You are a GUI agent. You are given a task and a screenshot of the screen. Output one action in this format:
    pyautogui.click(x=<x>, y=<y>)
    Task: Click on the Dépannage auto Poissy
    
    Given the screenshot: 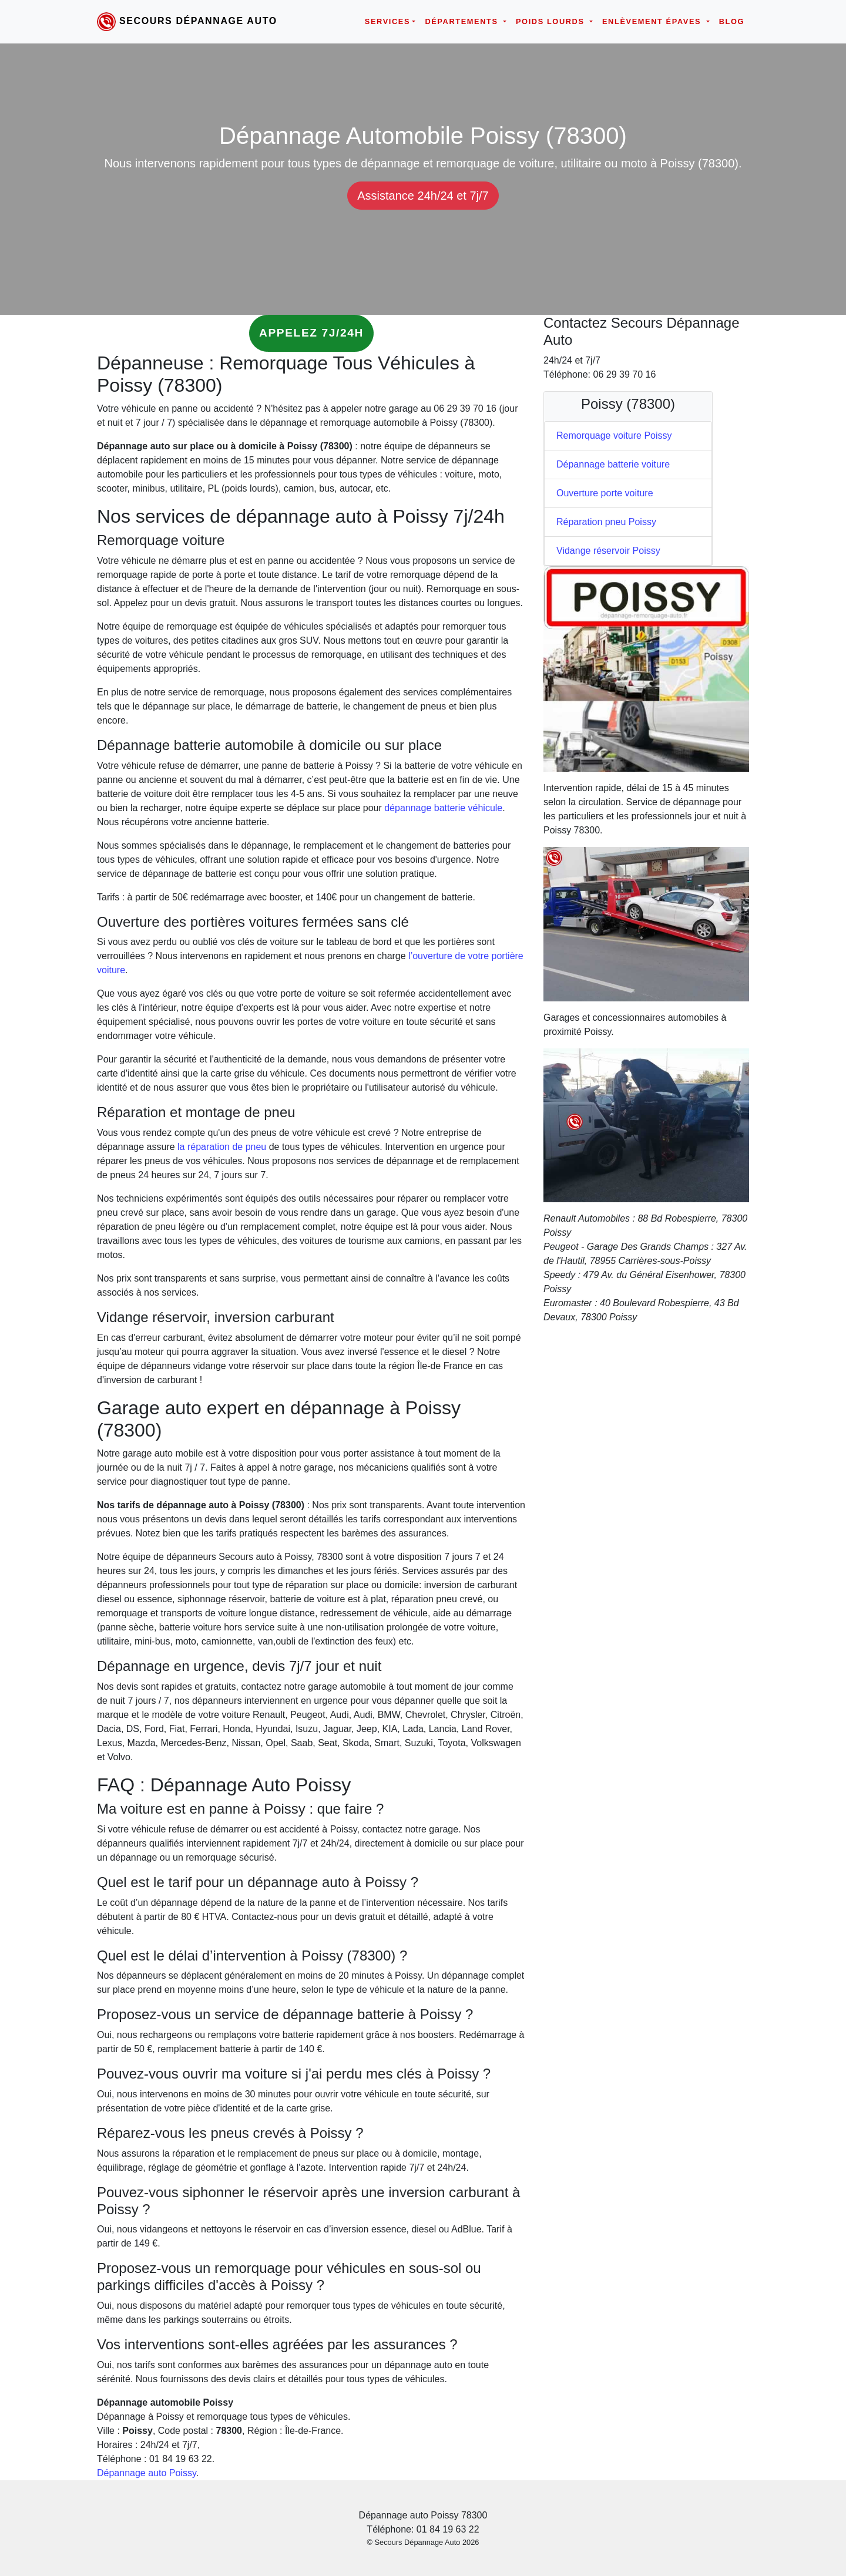 What is the action you would take?
    pyautogui.click(x=146, y=2473)
    